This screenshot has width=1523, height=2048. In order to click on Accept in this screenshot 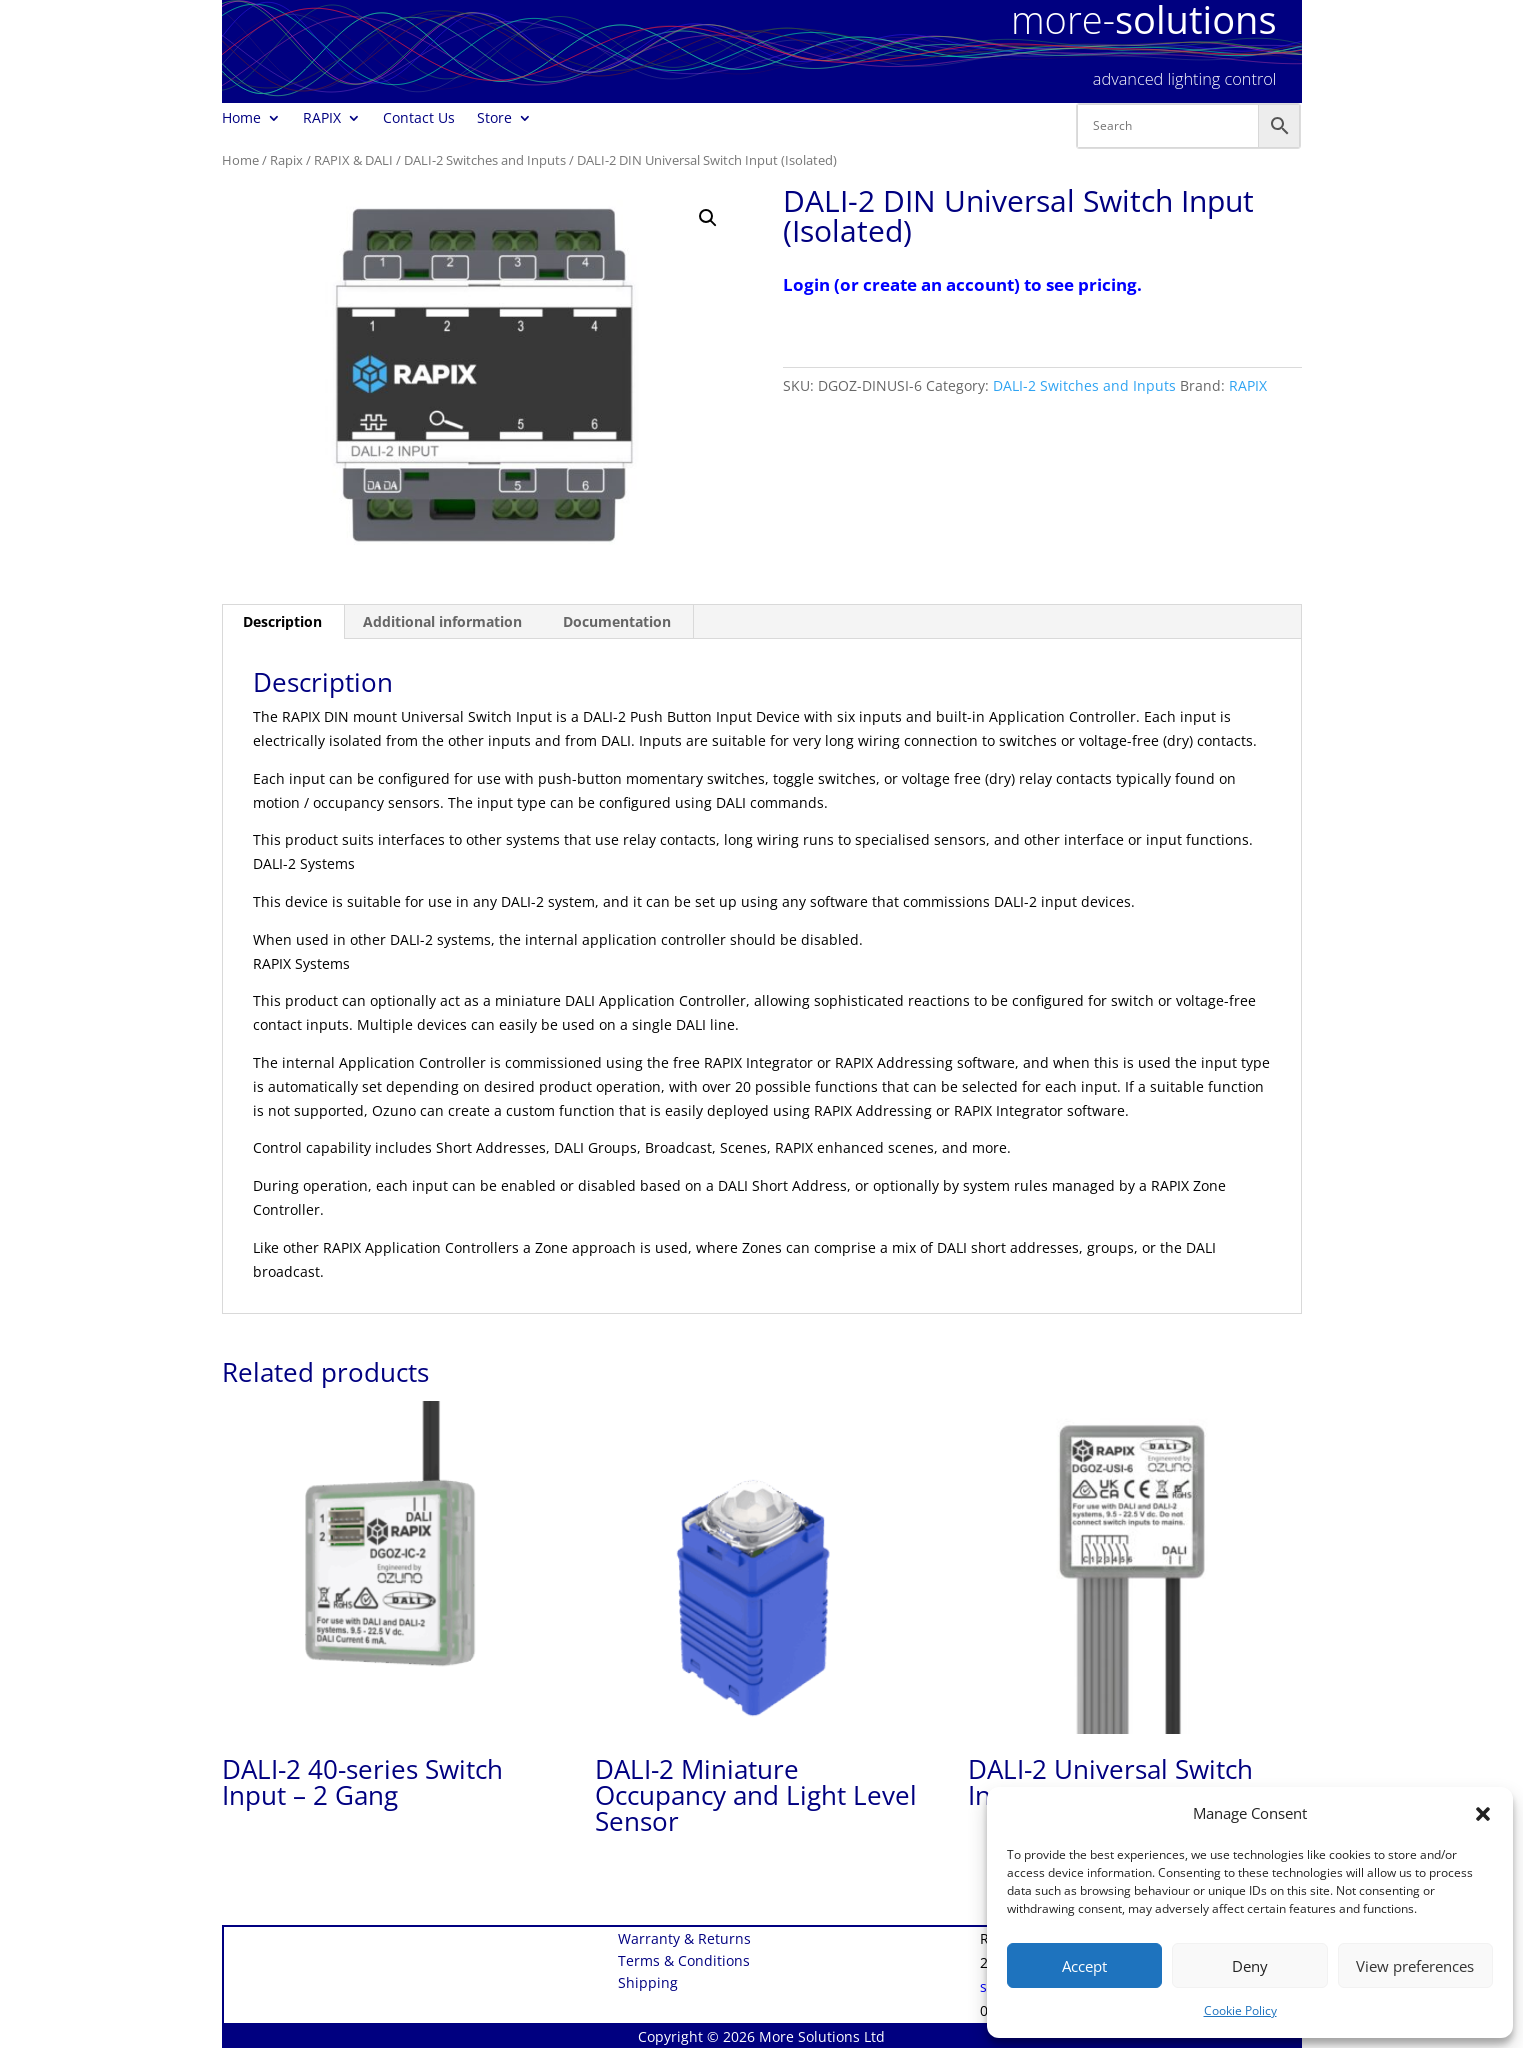, I will do `click(1084, 1966)`.